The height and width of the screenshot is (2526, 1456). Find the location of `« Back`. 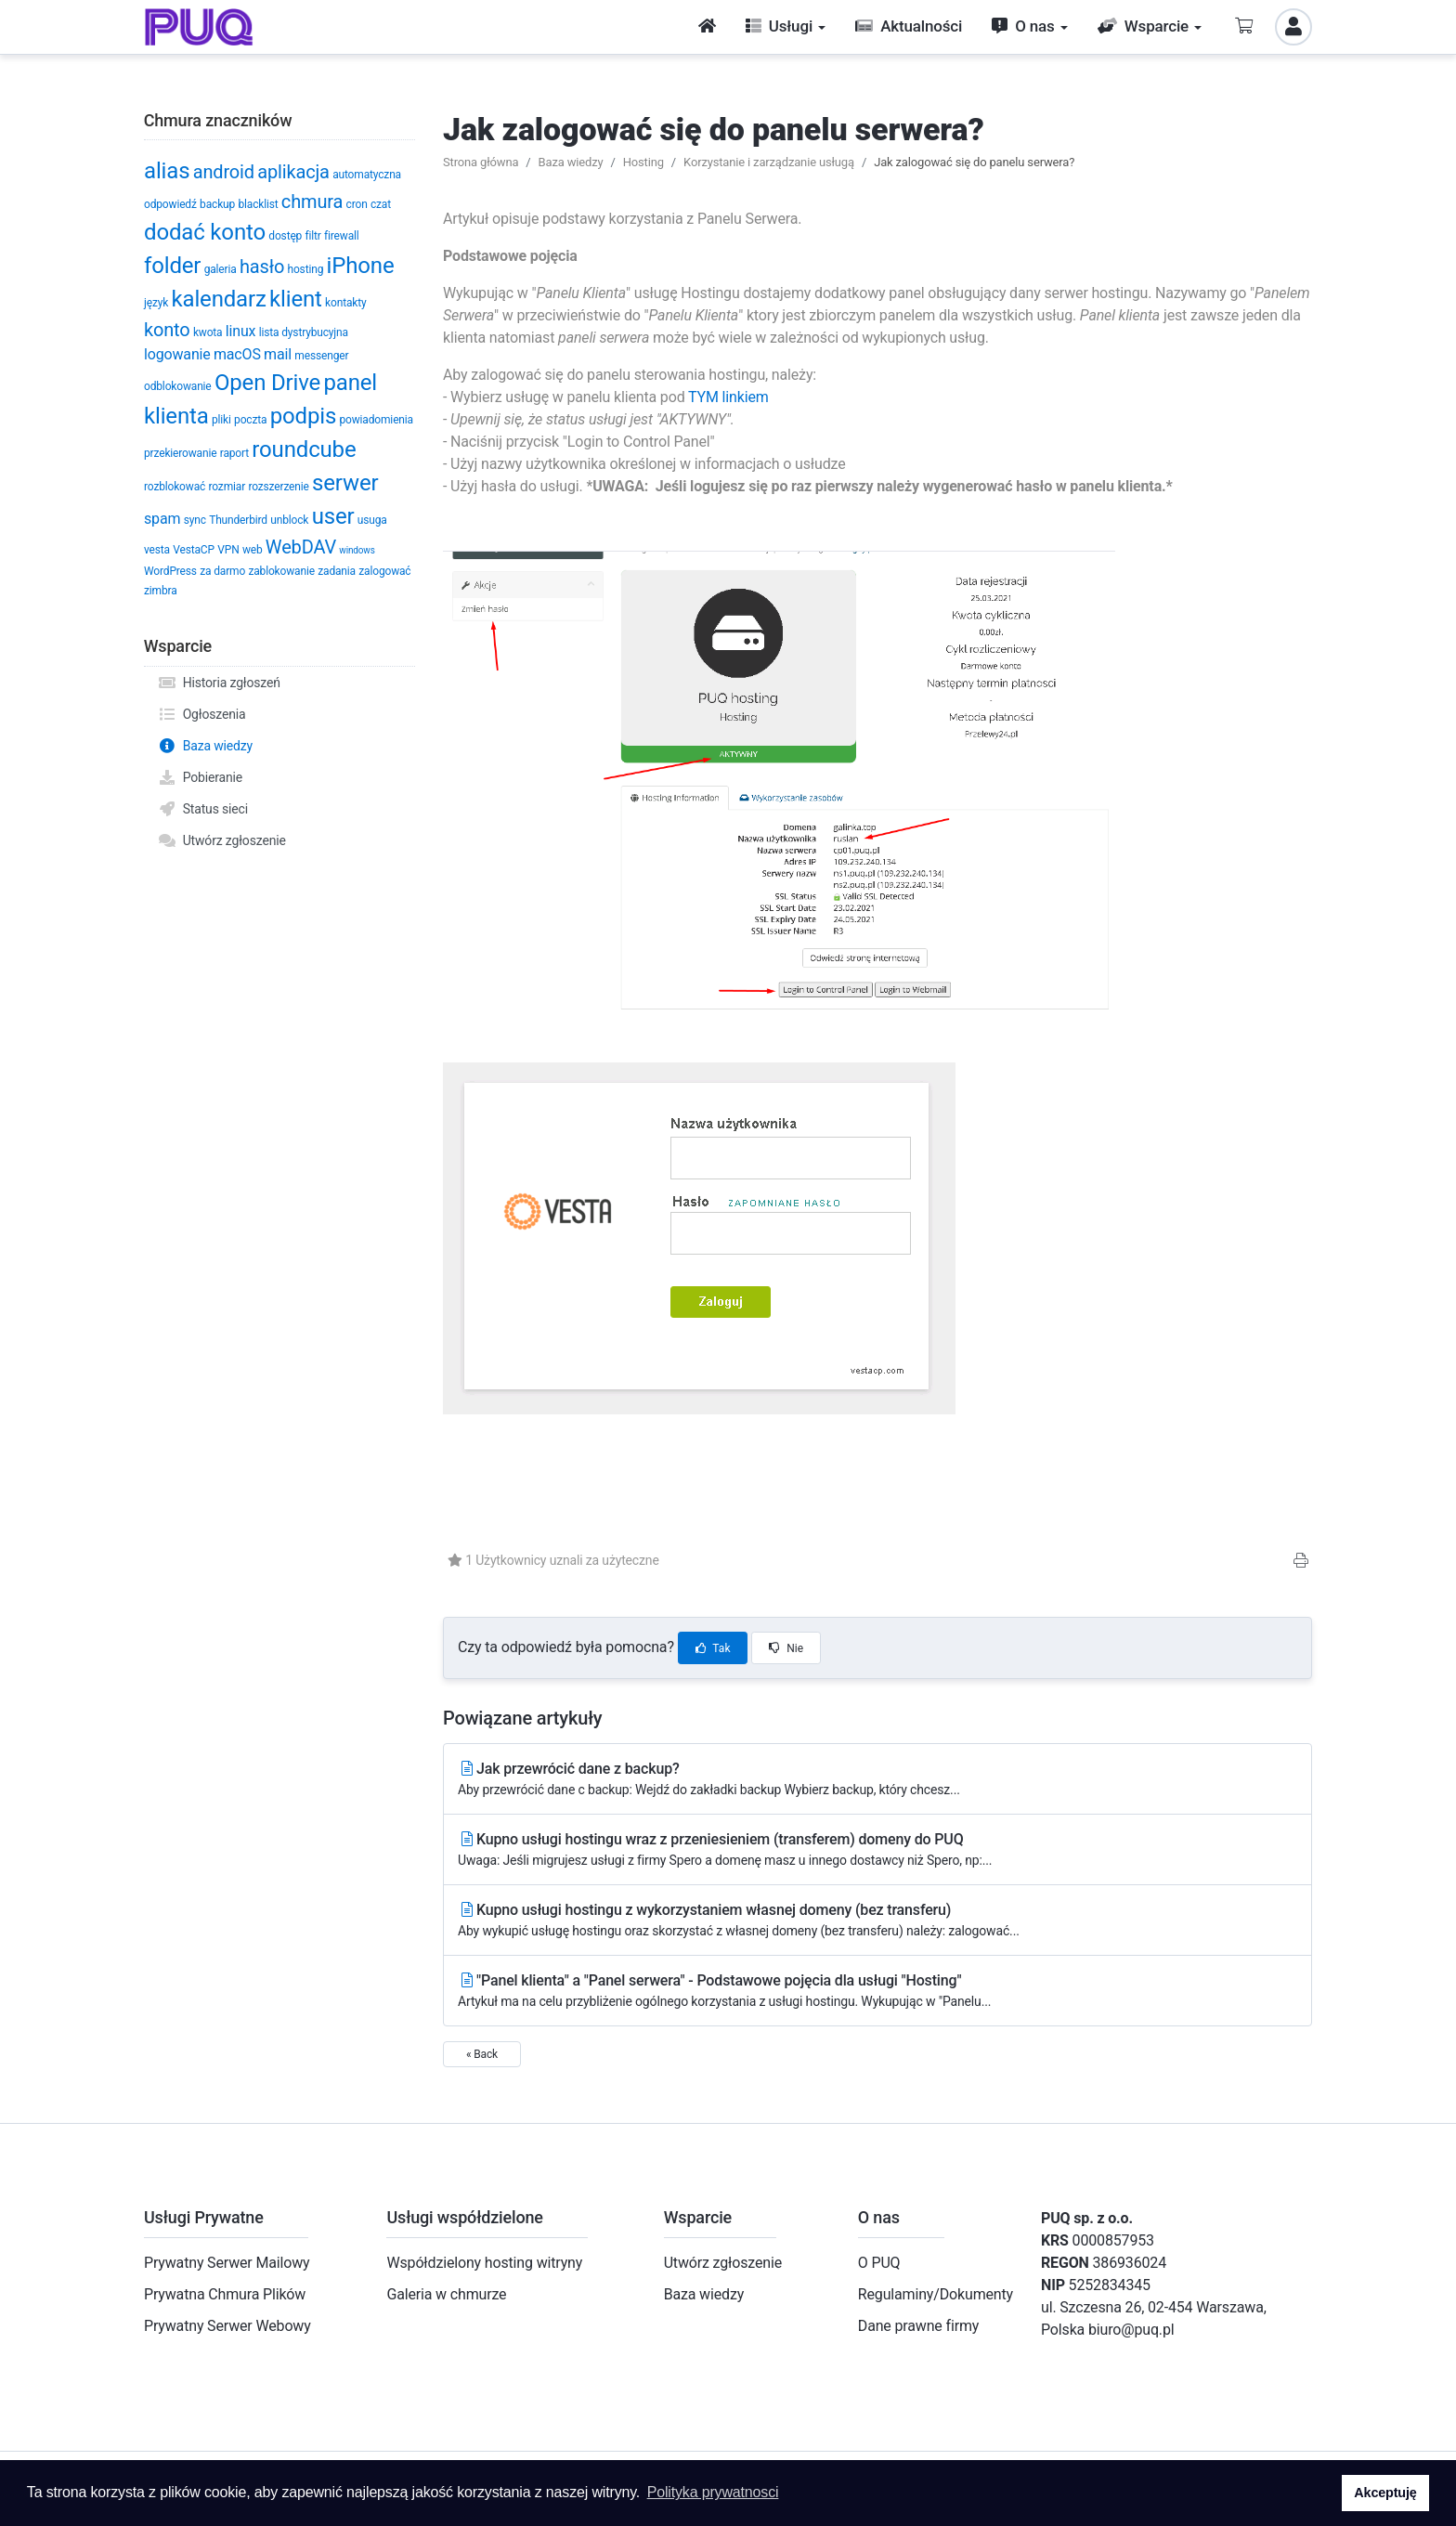

« Back is located at coordinates (482, 2054).